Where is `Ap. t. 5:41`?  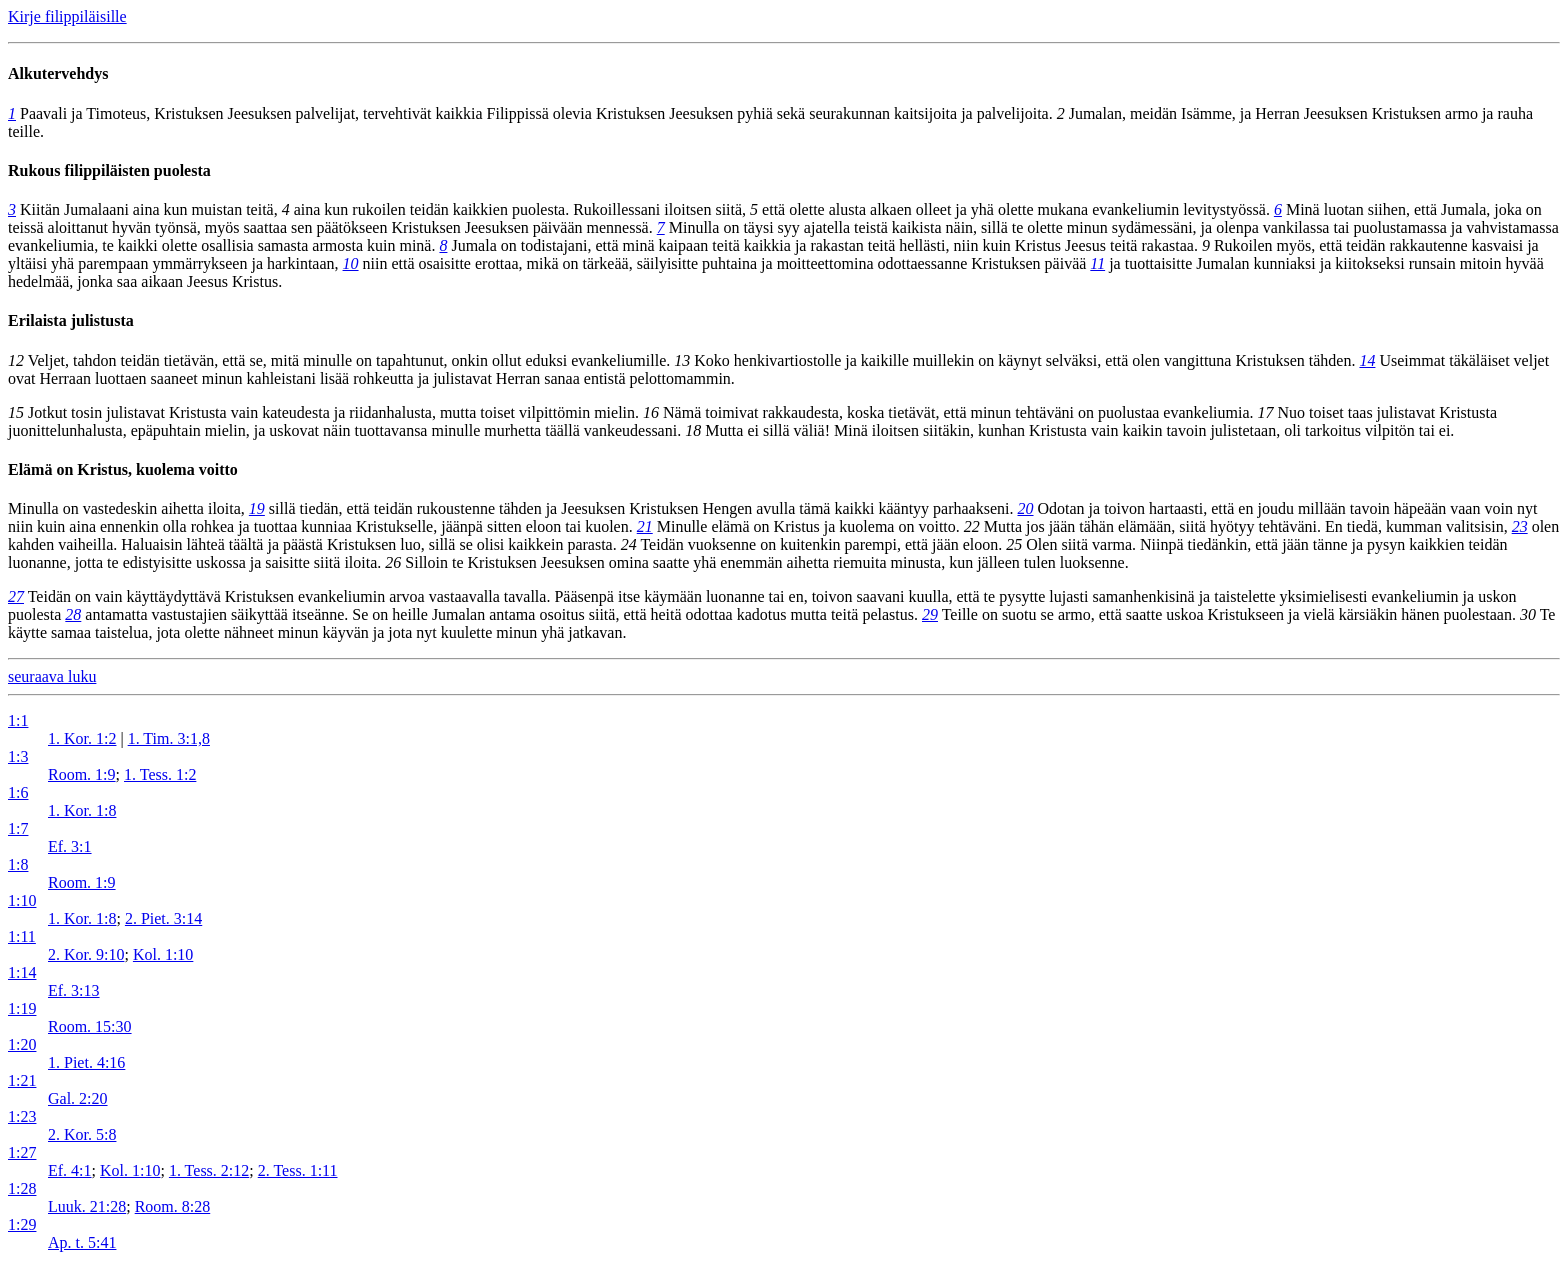 Ap. t. 5:41 is located at coordinates (82, 1242).